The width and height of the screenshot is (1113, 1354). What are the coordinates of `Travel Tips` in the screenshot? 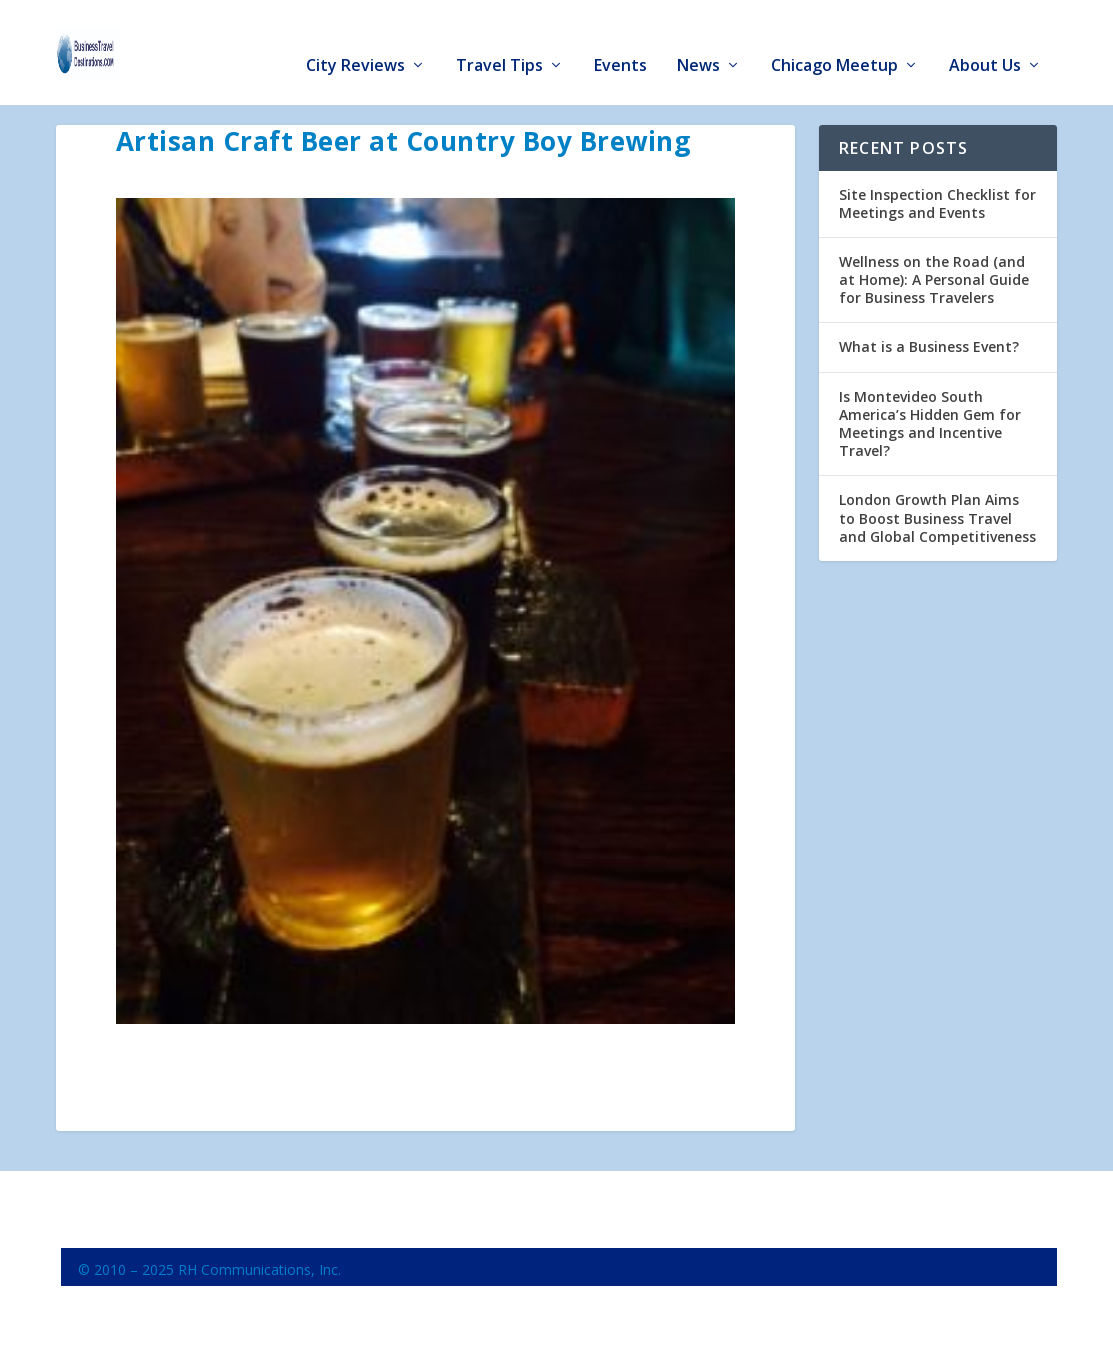 It's located at (499, 41).